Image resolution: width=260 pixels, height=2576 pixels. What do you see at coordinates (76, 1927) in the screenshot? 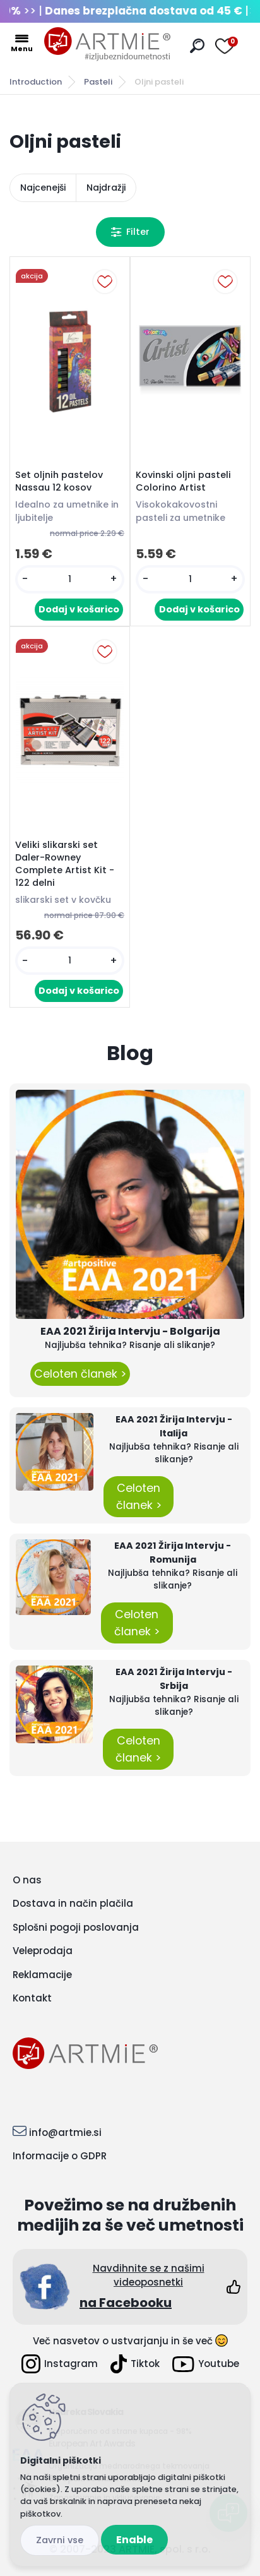
I see `Splošni pogoji poslovanja` at bounding box center [76, 1927].